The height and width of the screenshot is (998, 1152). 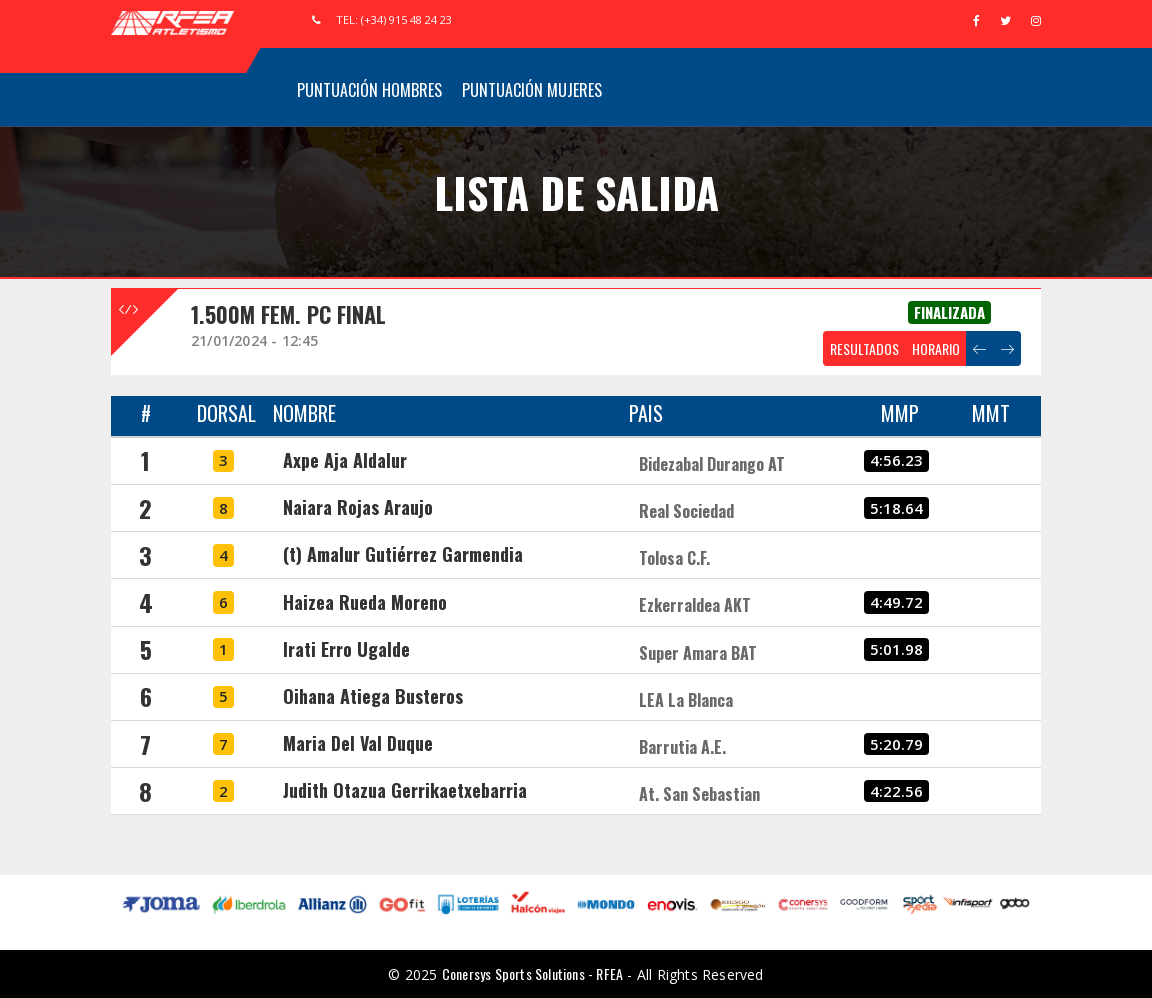 I want to click on Irati Erro Ugalde, so click(x=346, y=649).